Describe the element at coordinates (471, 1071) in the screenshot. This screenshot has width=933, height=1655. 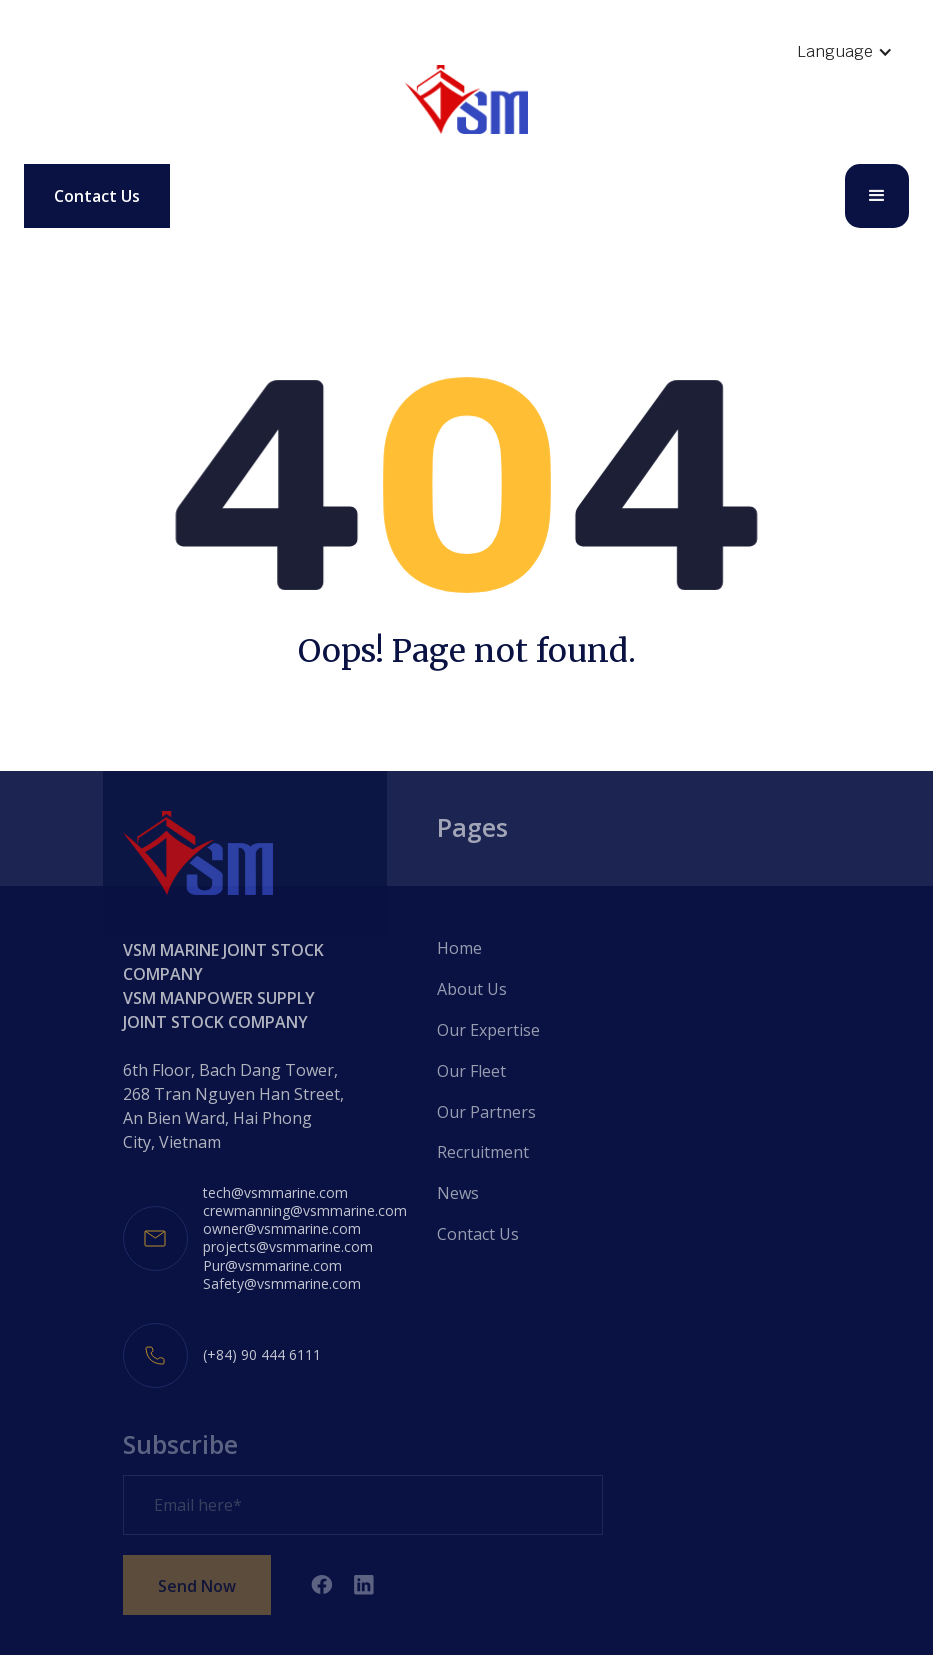
I see `Our Fleet` at that location.